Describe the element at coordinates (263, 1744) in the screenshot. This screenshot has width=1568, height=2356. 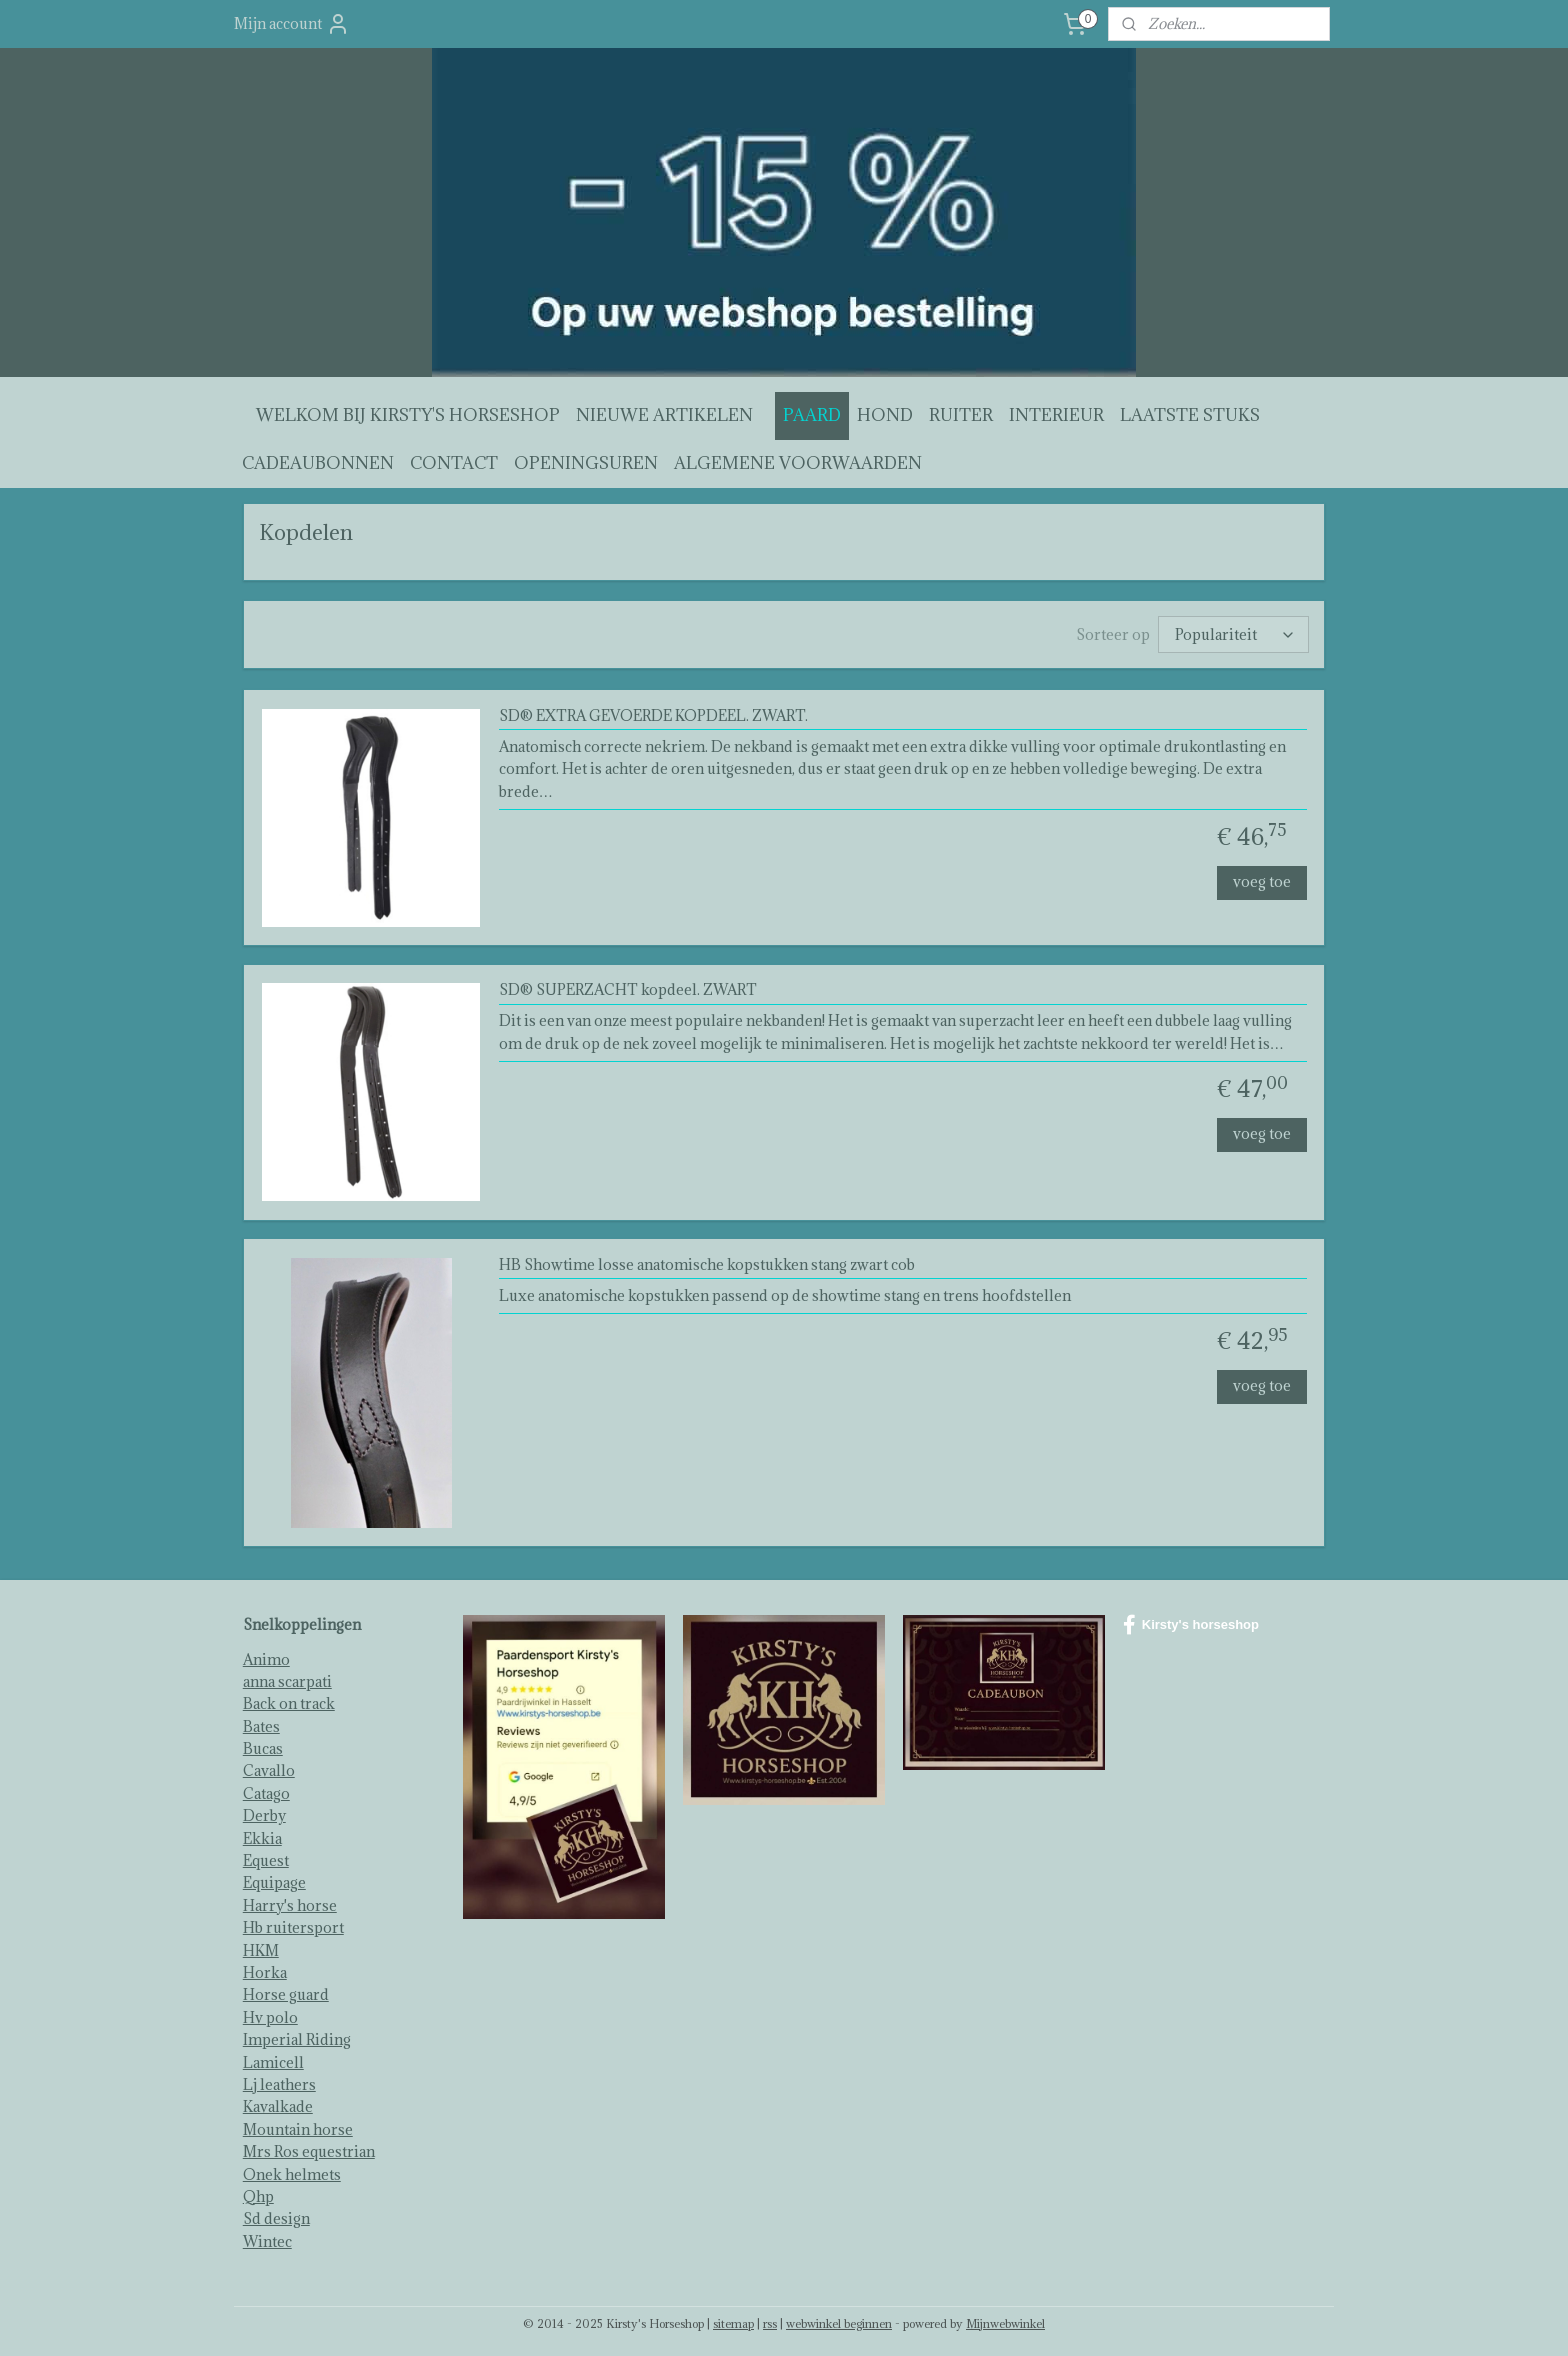
I see `Bucas` at that location.